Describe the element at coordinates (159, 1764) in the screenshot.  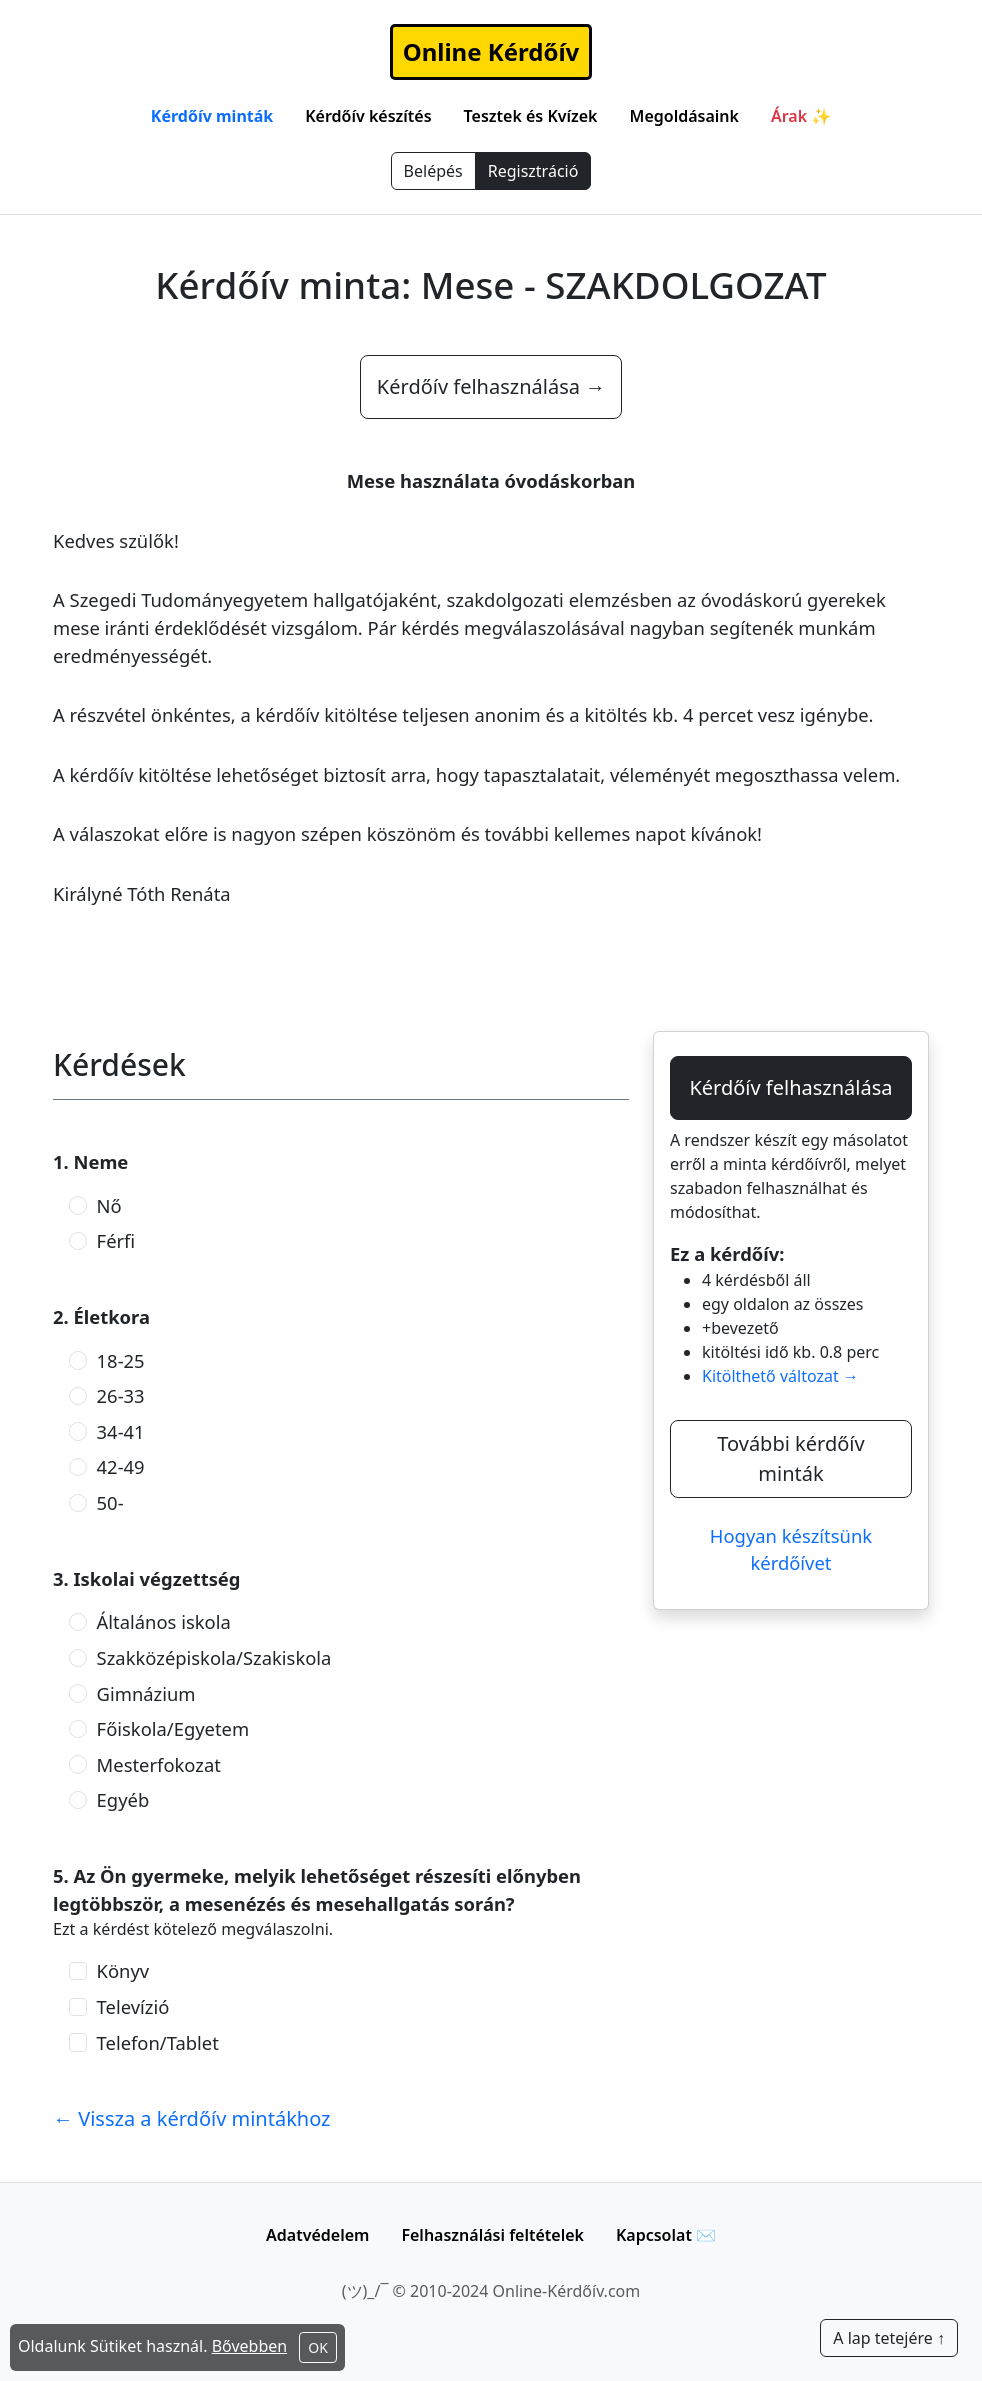
I see `Mesterfokozat` at that location.